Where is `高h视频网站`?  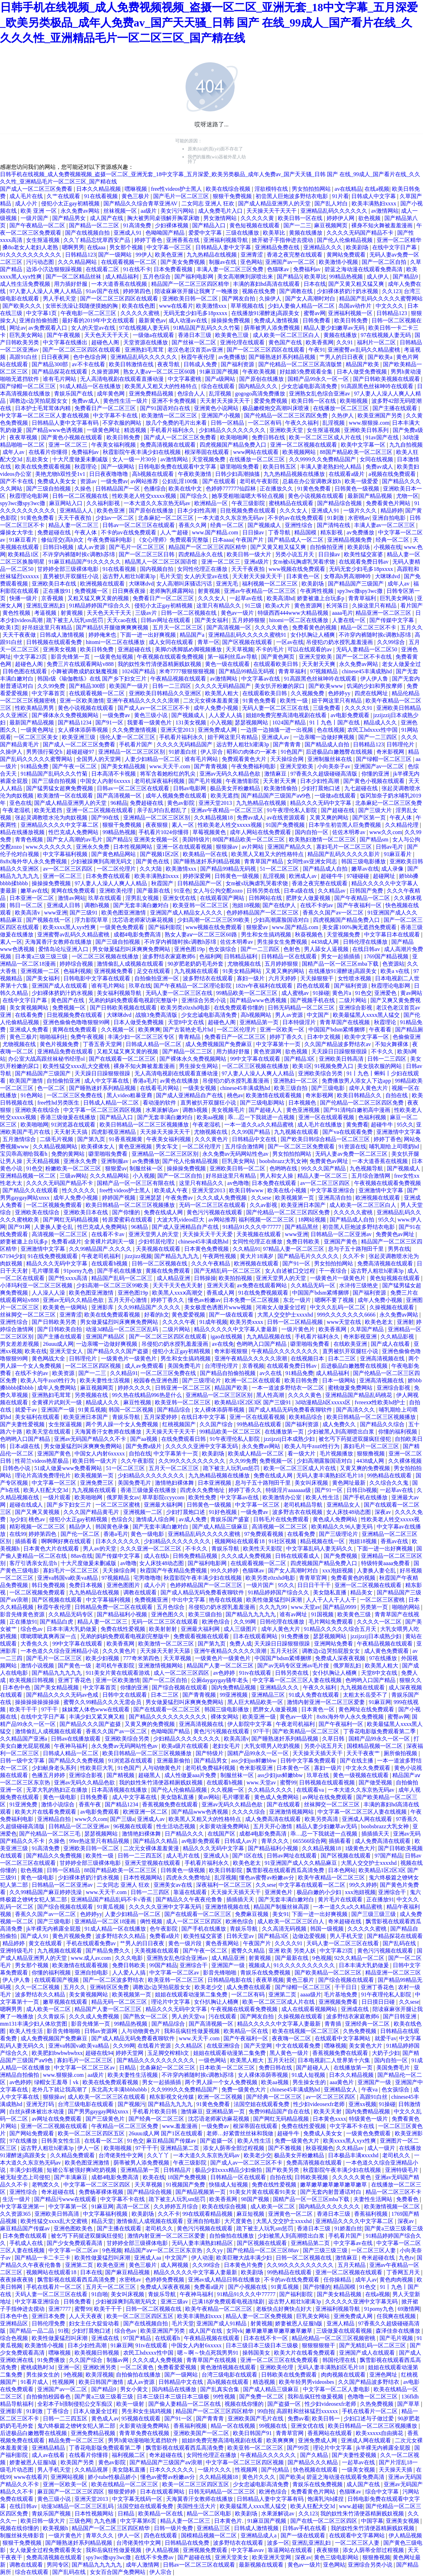 高h视频网站 is located at coordinates (257, 1015).